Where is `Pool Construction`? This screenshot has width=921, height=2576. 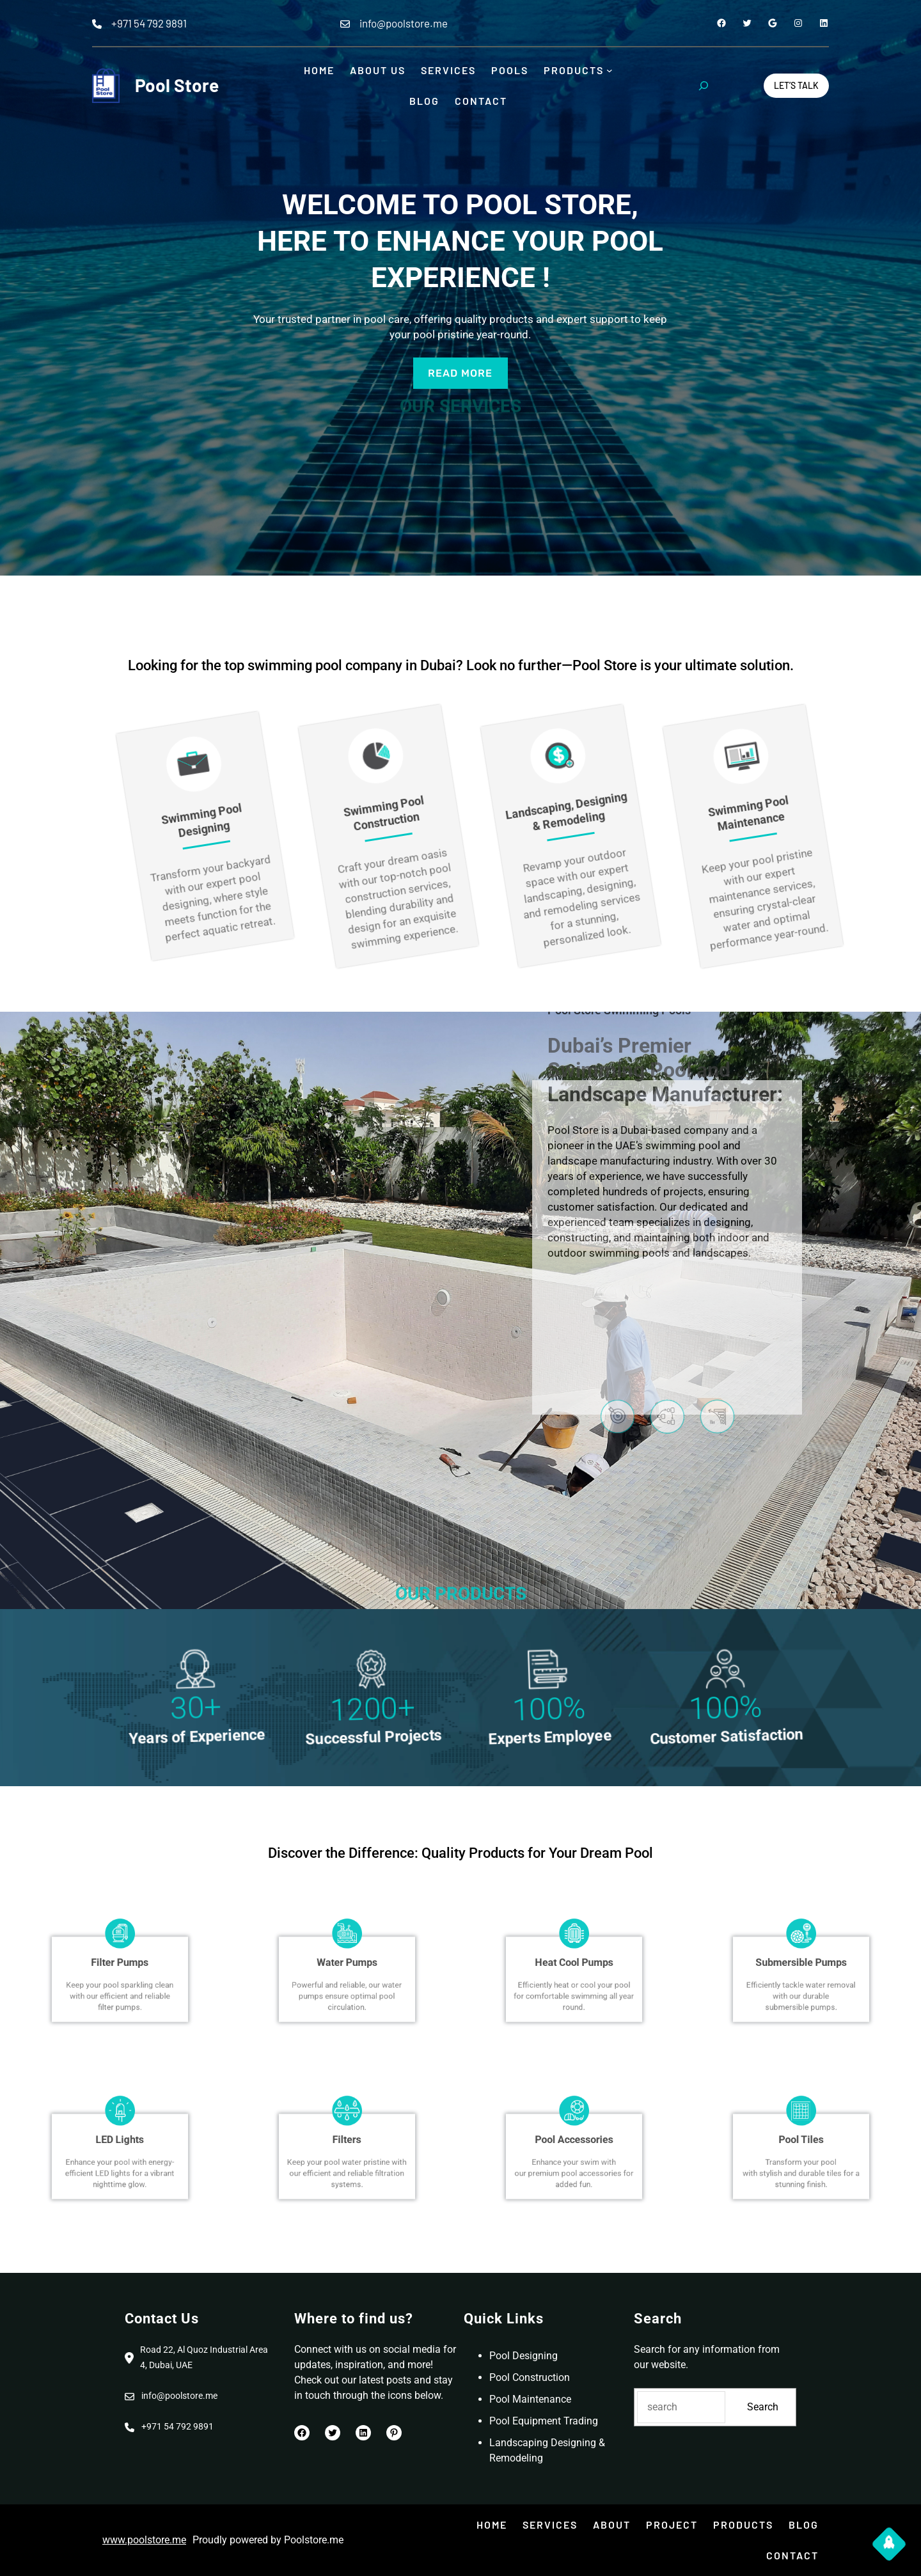 Pool Construction is located at coordinates (529, 2377).